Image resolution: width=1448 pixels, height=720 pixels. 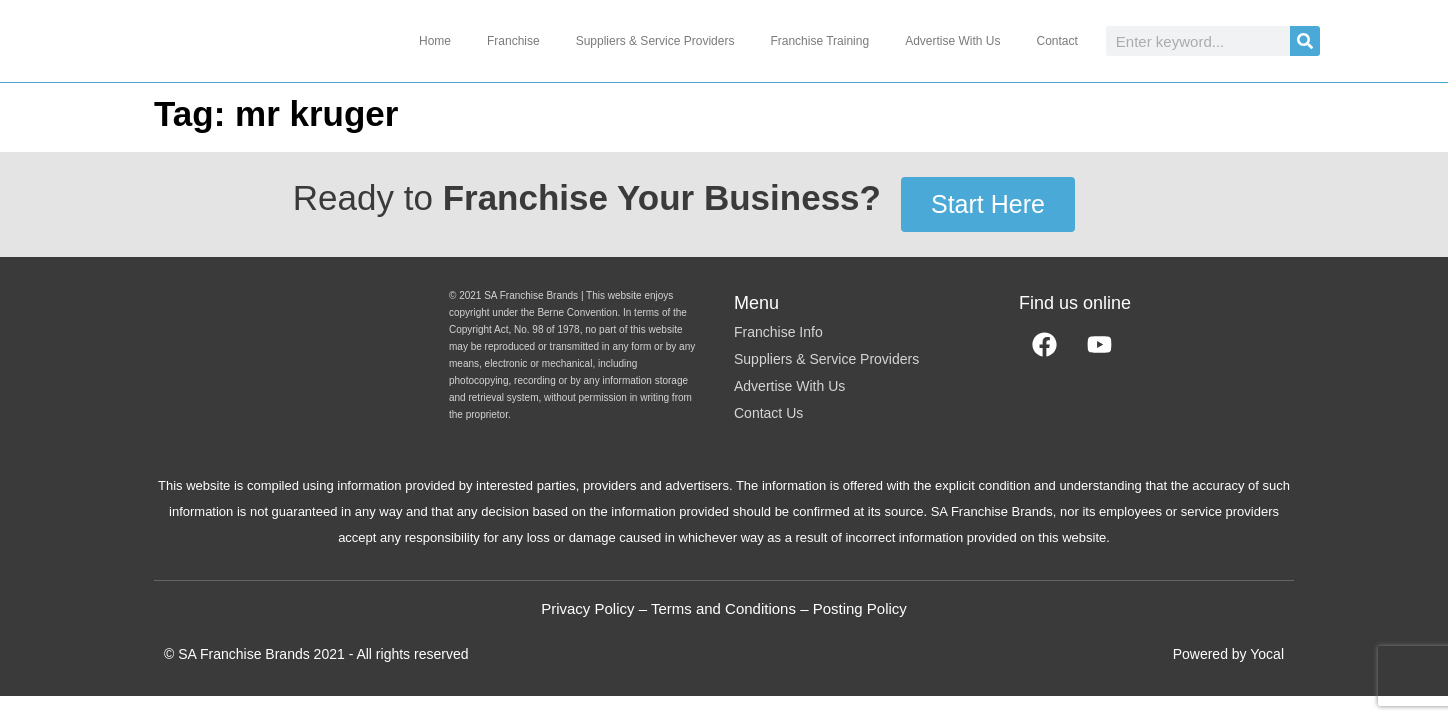 What do you see at coordinates (587, 608) in the screenshot?
I see `Privacy Policy` at bounding box center [587, 608].